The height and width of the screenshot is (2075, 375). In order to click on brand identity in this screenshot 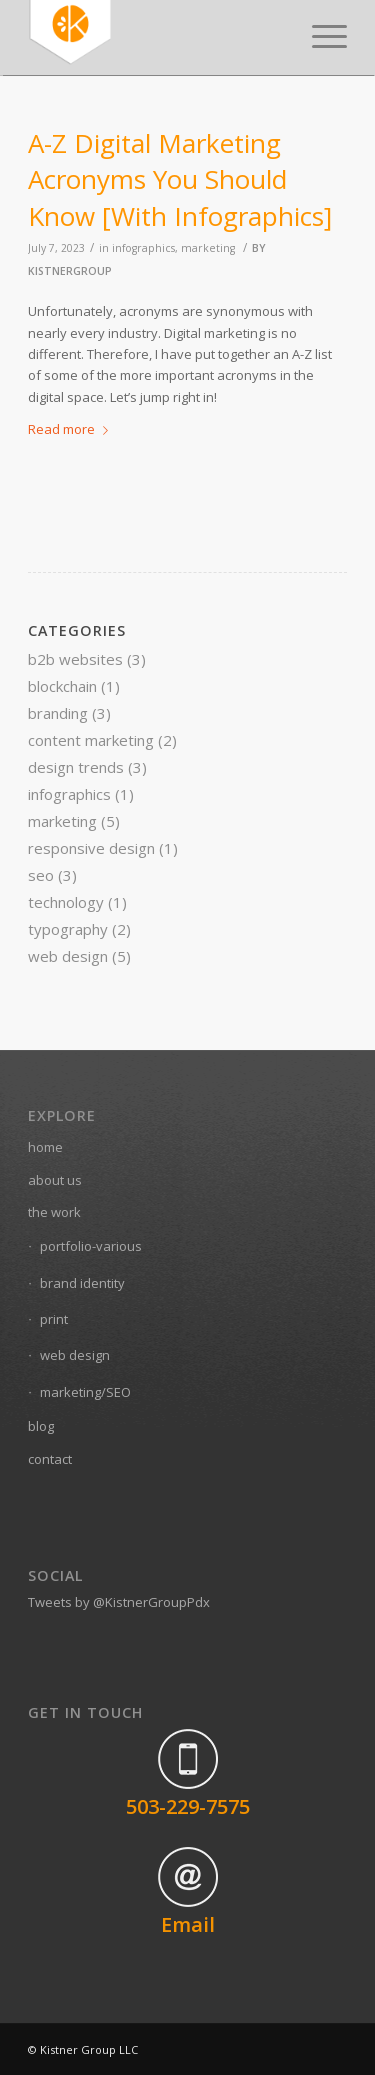, I will do `click(82, 1283)`.